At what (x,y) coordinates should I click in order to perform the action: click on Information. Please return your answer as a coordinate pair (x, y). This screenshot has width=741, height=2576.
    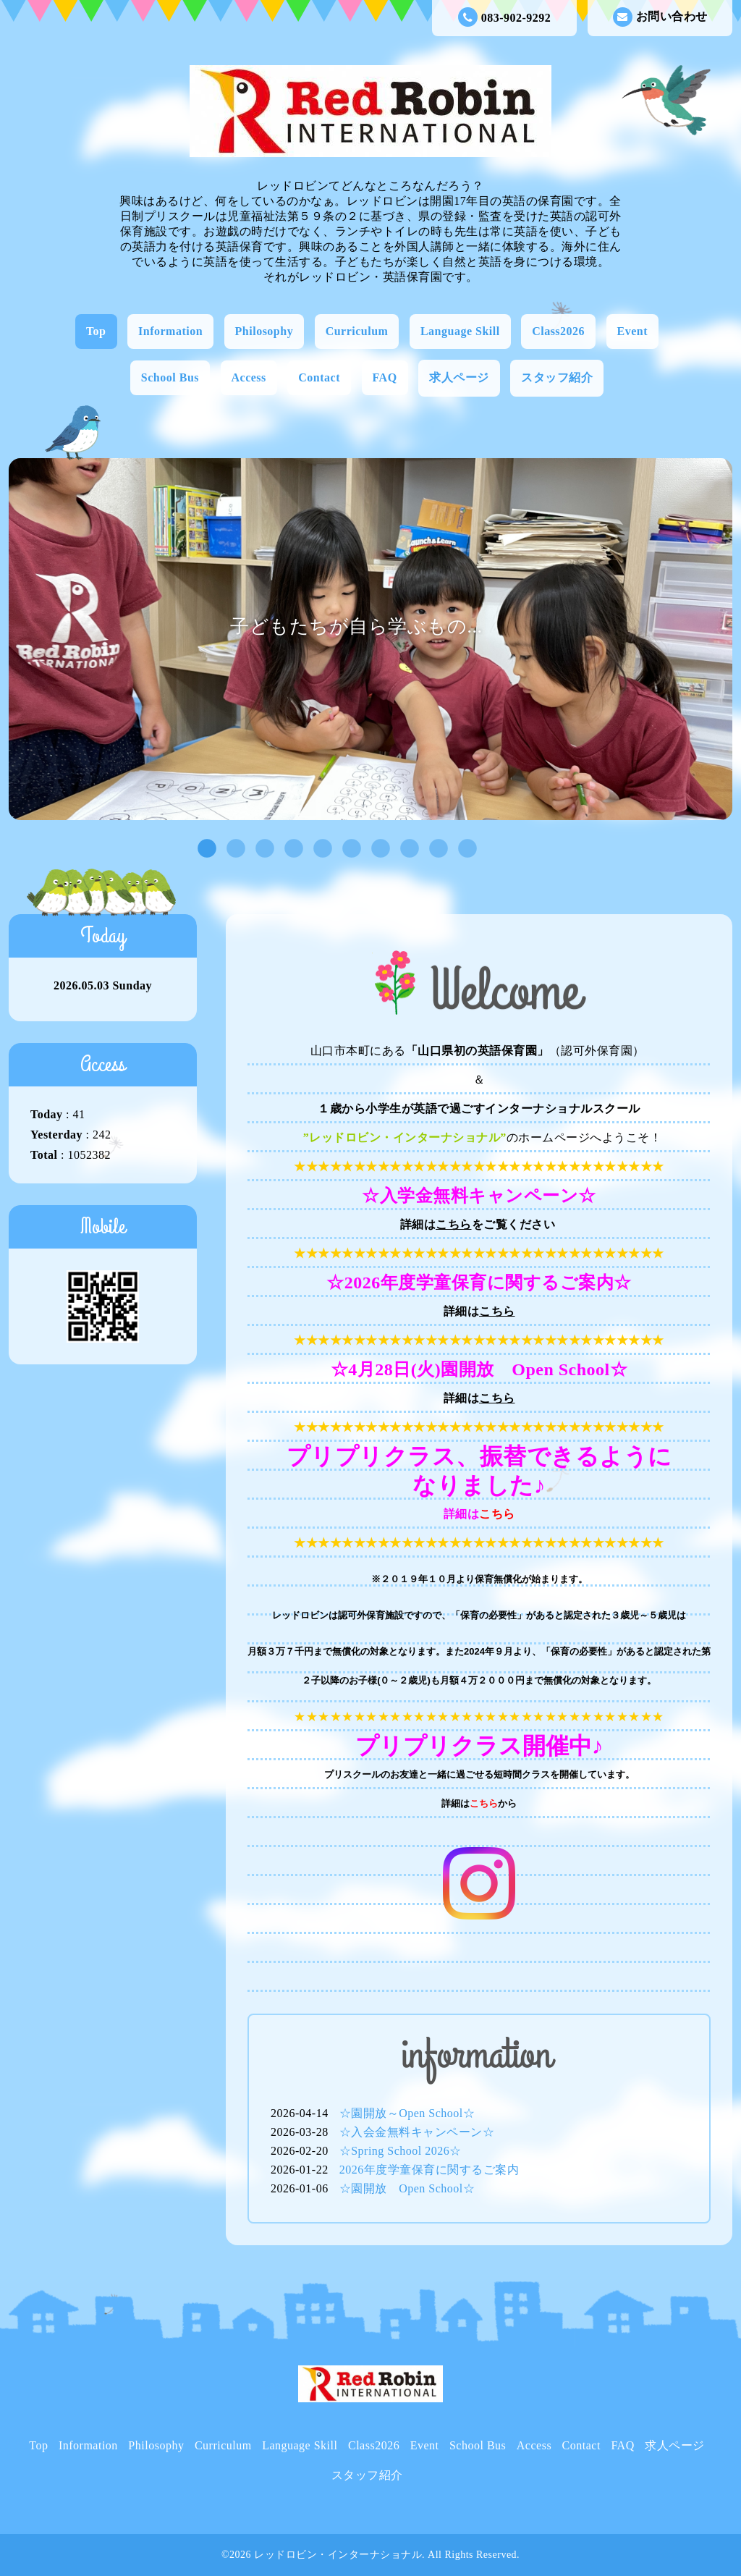
    Looking at the image, I should click on (170, 331).